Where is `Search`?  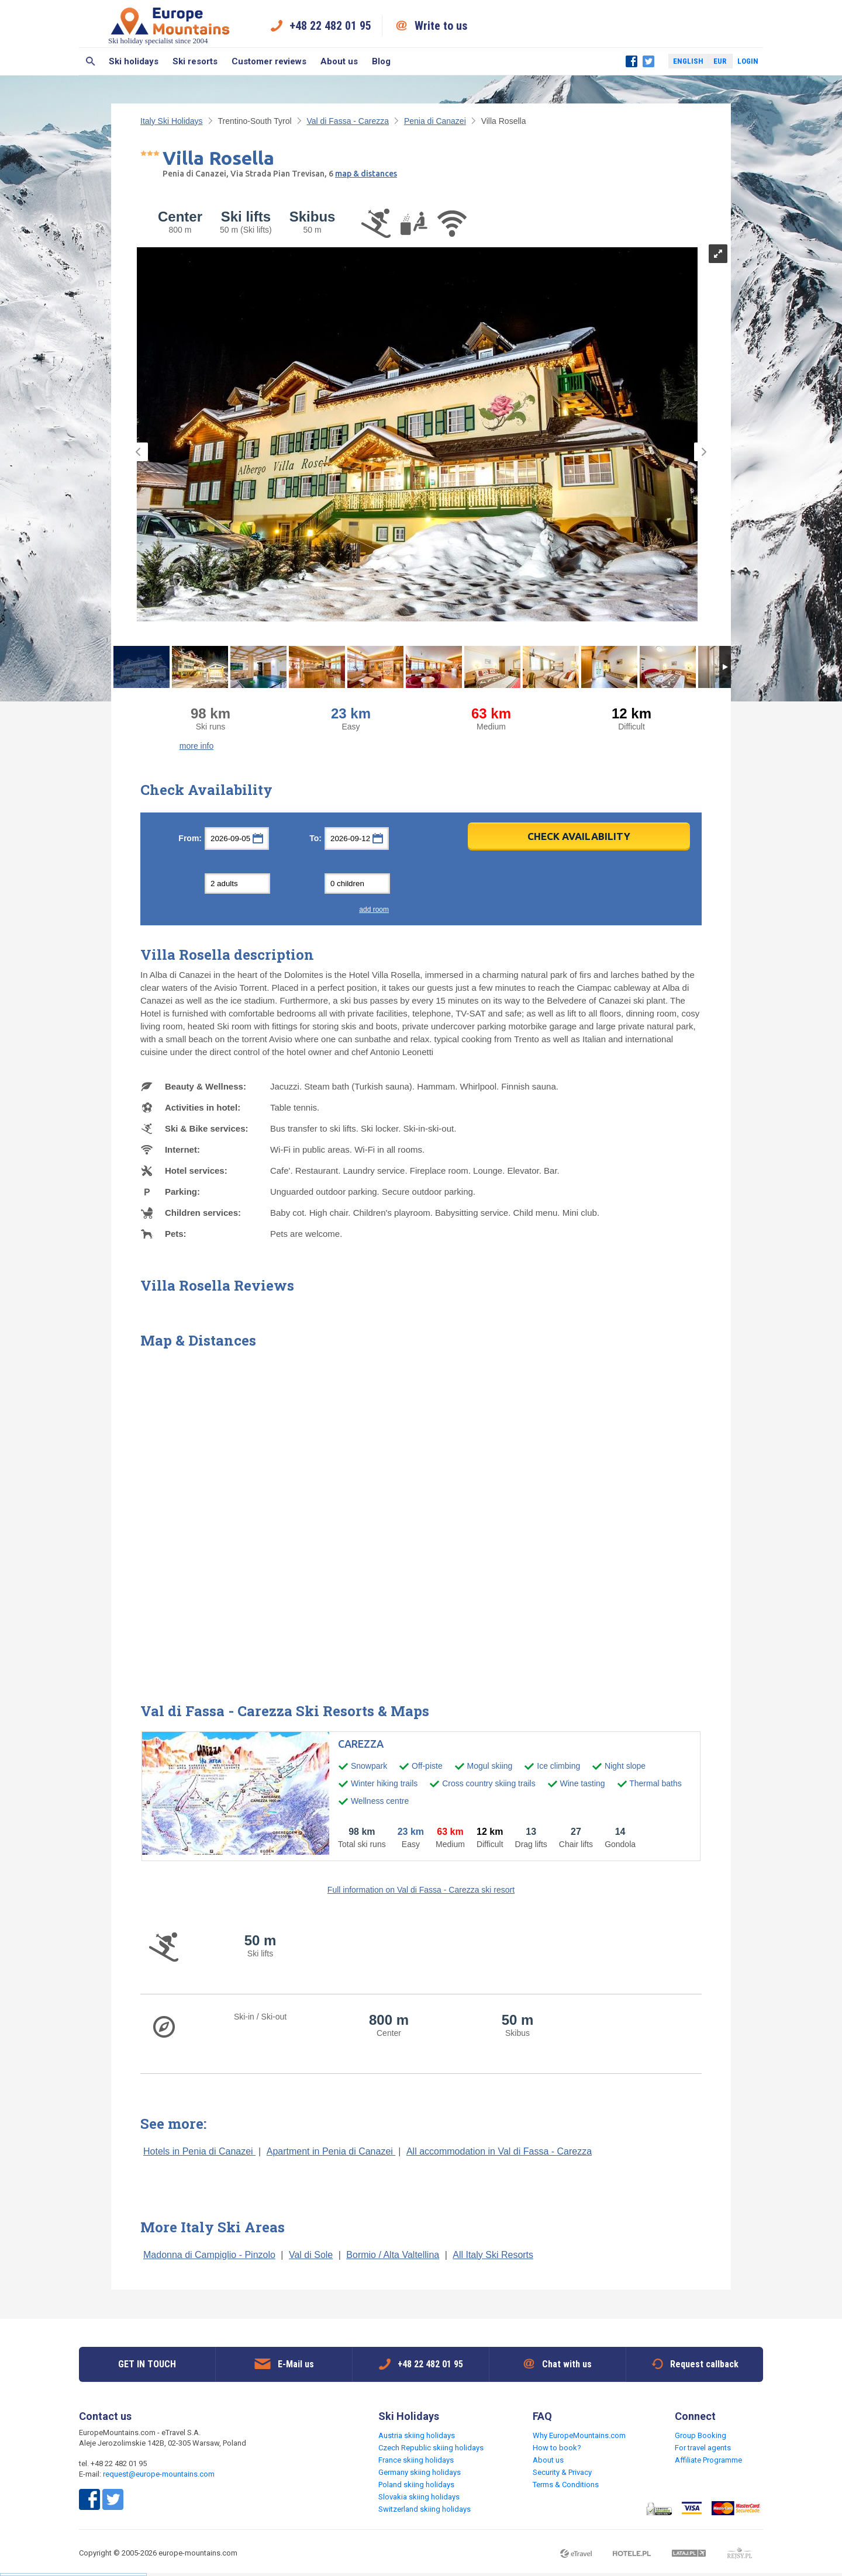 Search is located at coordinates (90, 61).